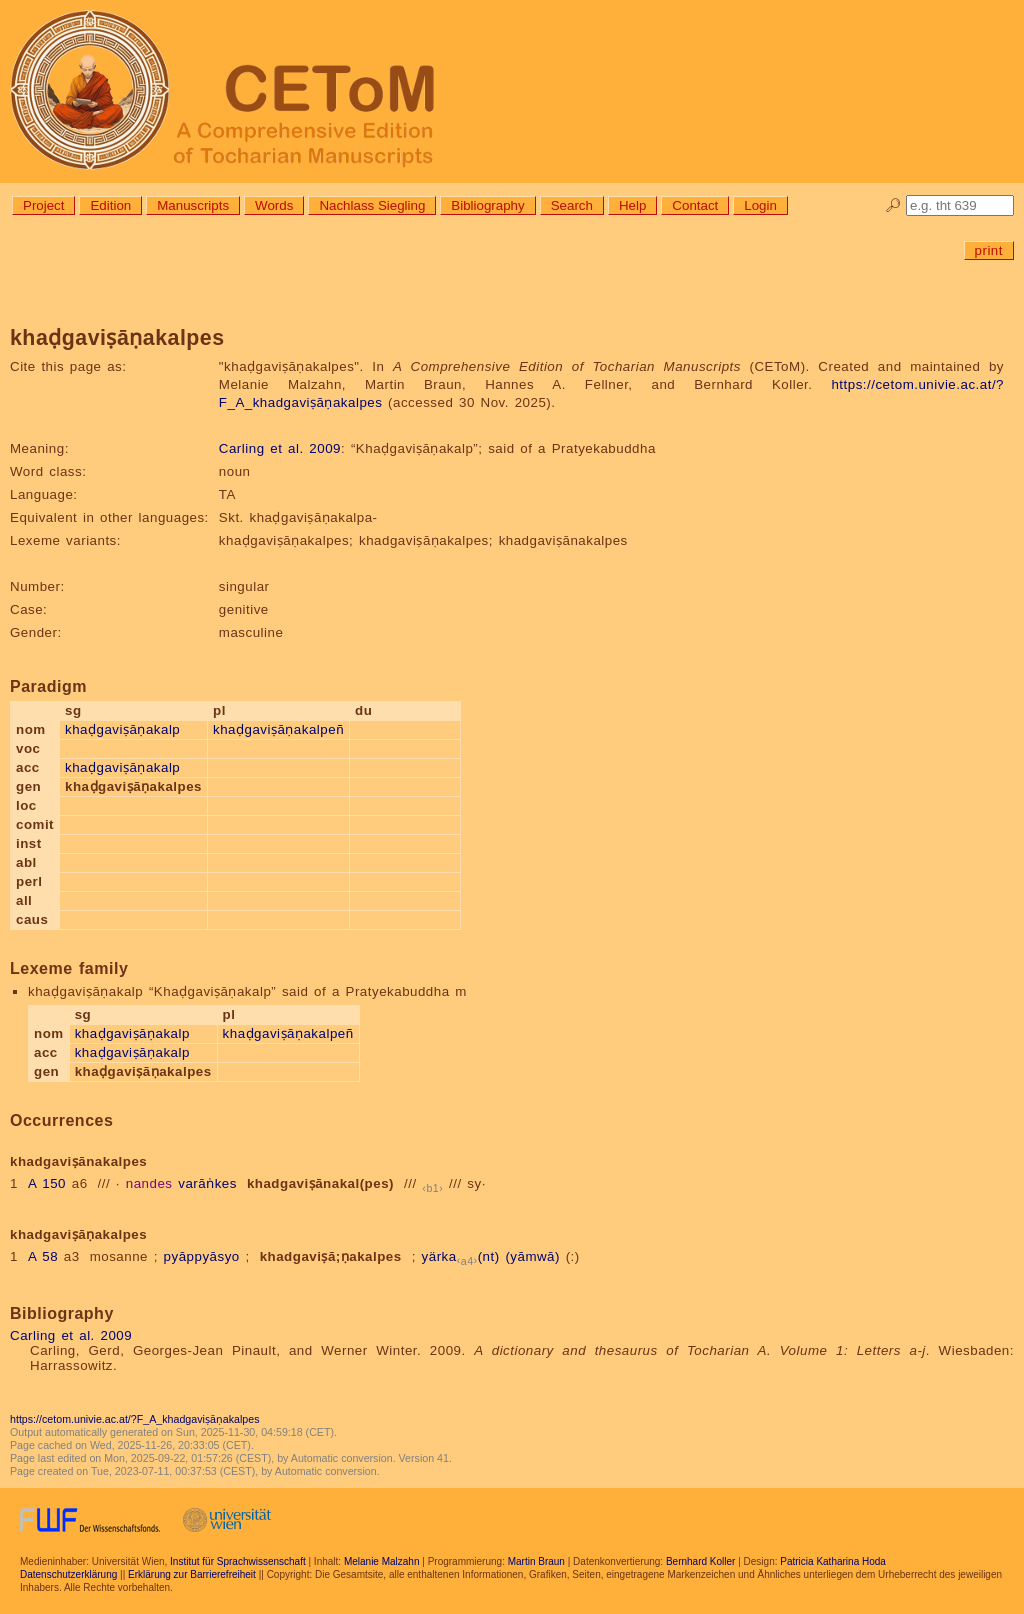 This screenshot has height=1614, width=1024. What do you see at coordinates (572, 205) in the screenshot?
I see `Search` at bounding box center [572, 205].